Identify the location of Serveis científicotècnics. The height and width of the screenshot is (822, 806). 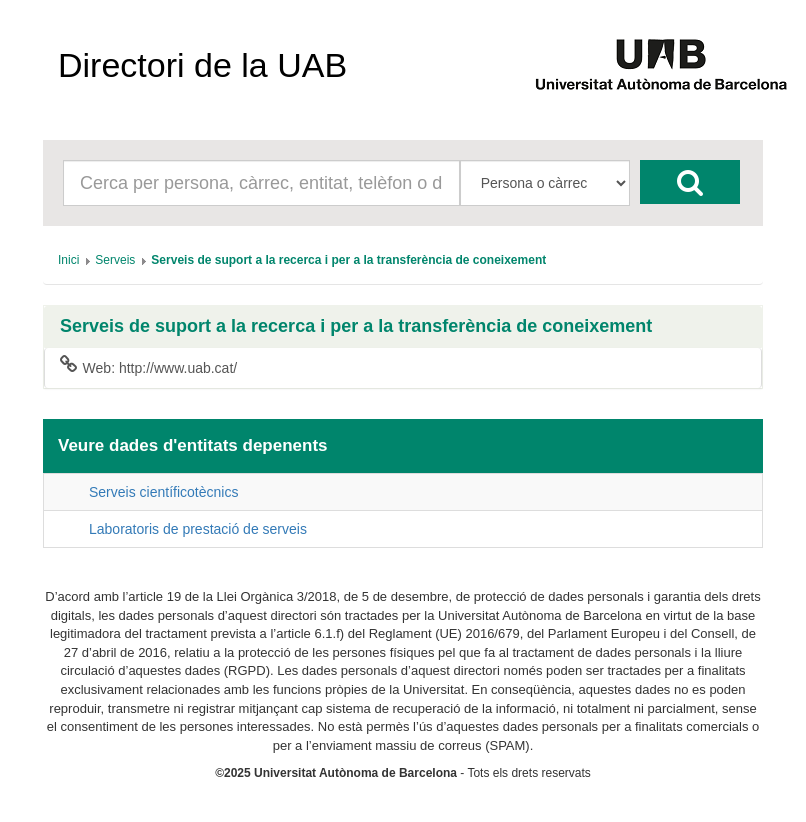
(163, 492).